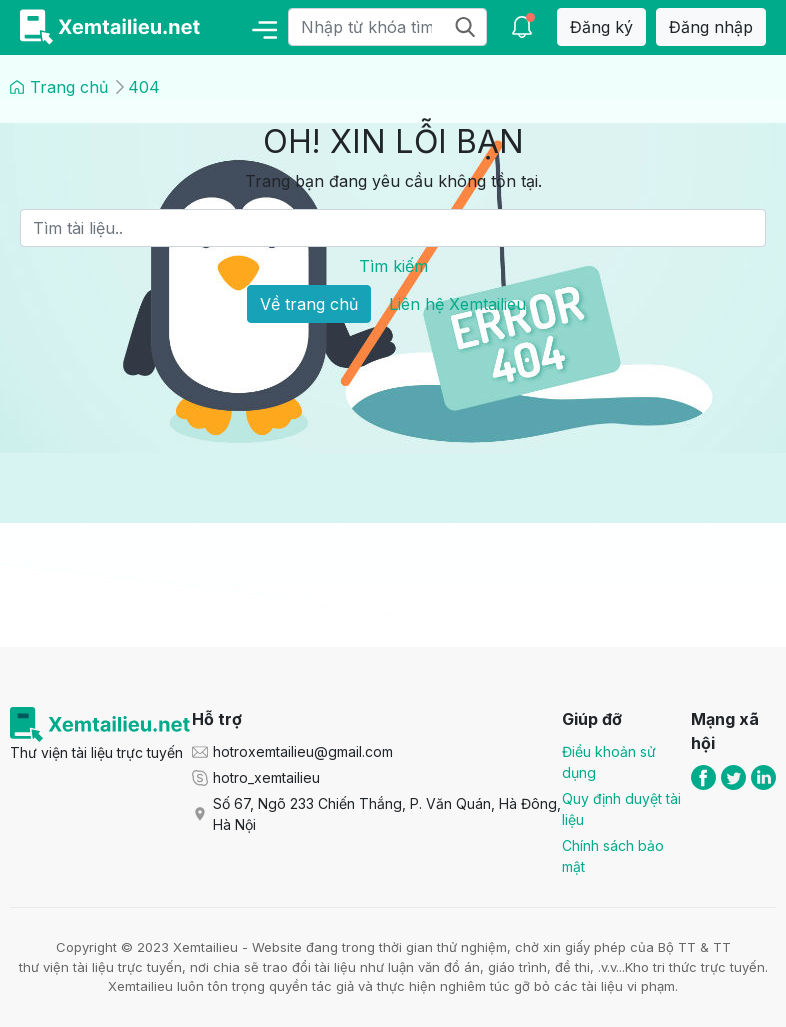 This screenshot has height=1027, width=786. I want to click on Đăng nhập, so click(711, 27).